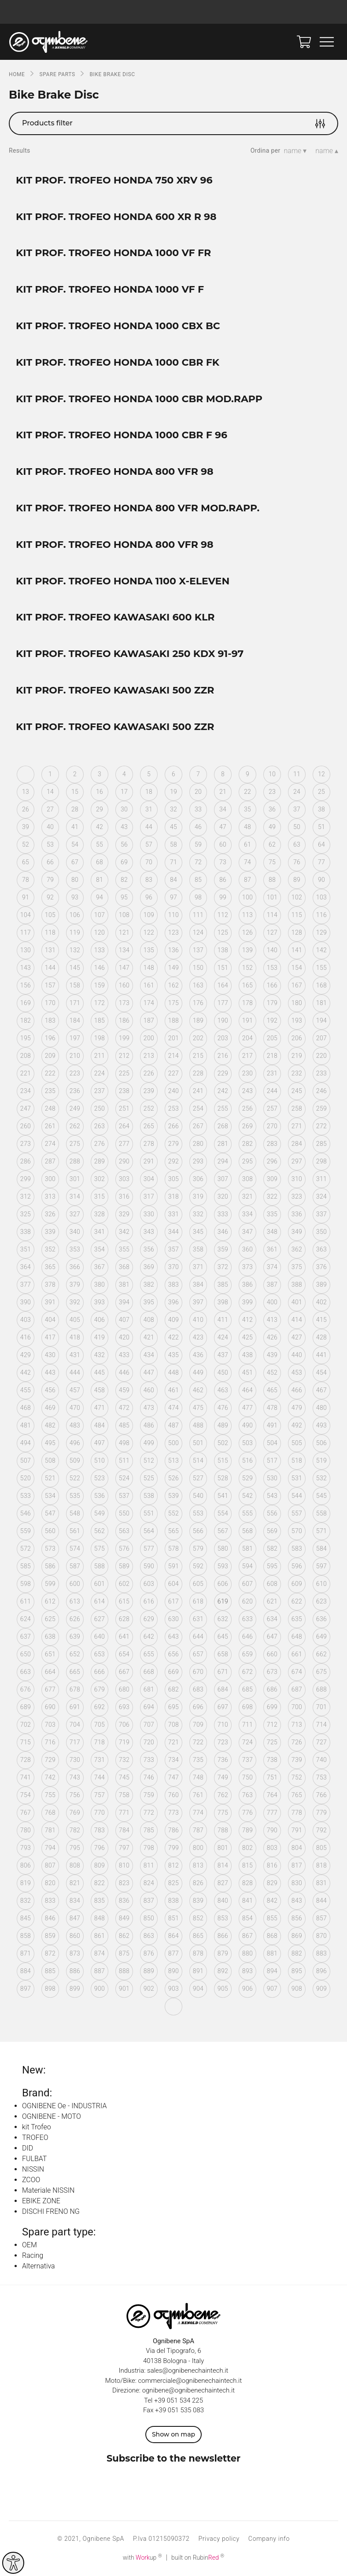 The height and width of the screenshot is (2576, 347). I want to click on 447, so click(149, 1372).